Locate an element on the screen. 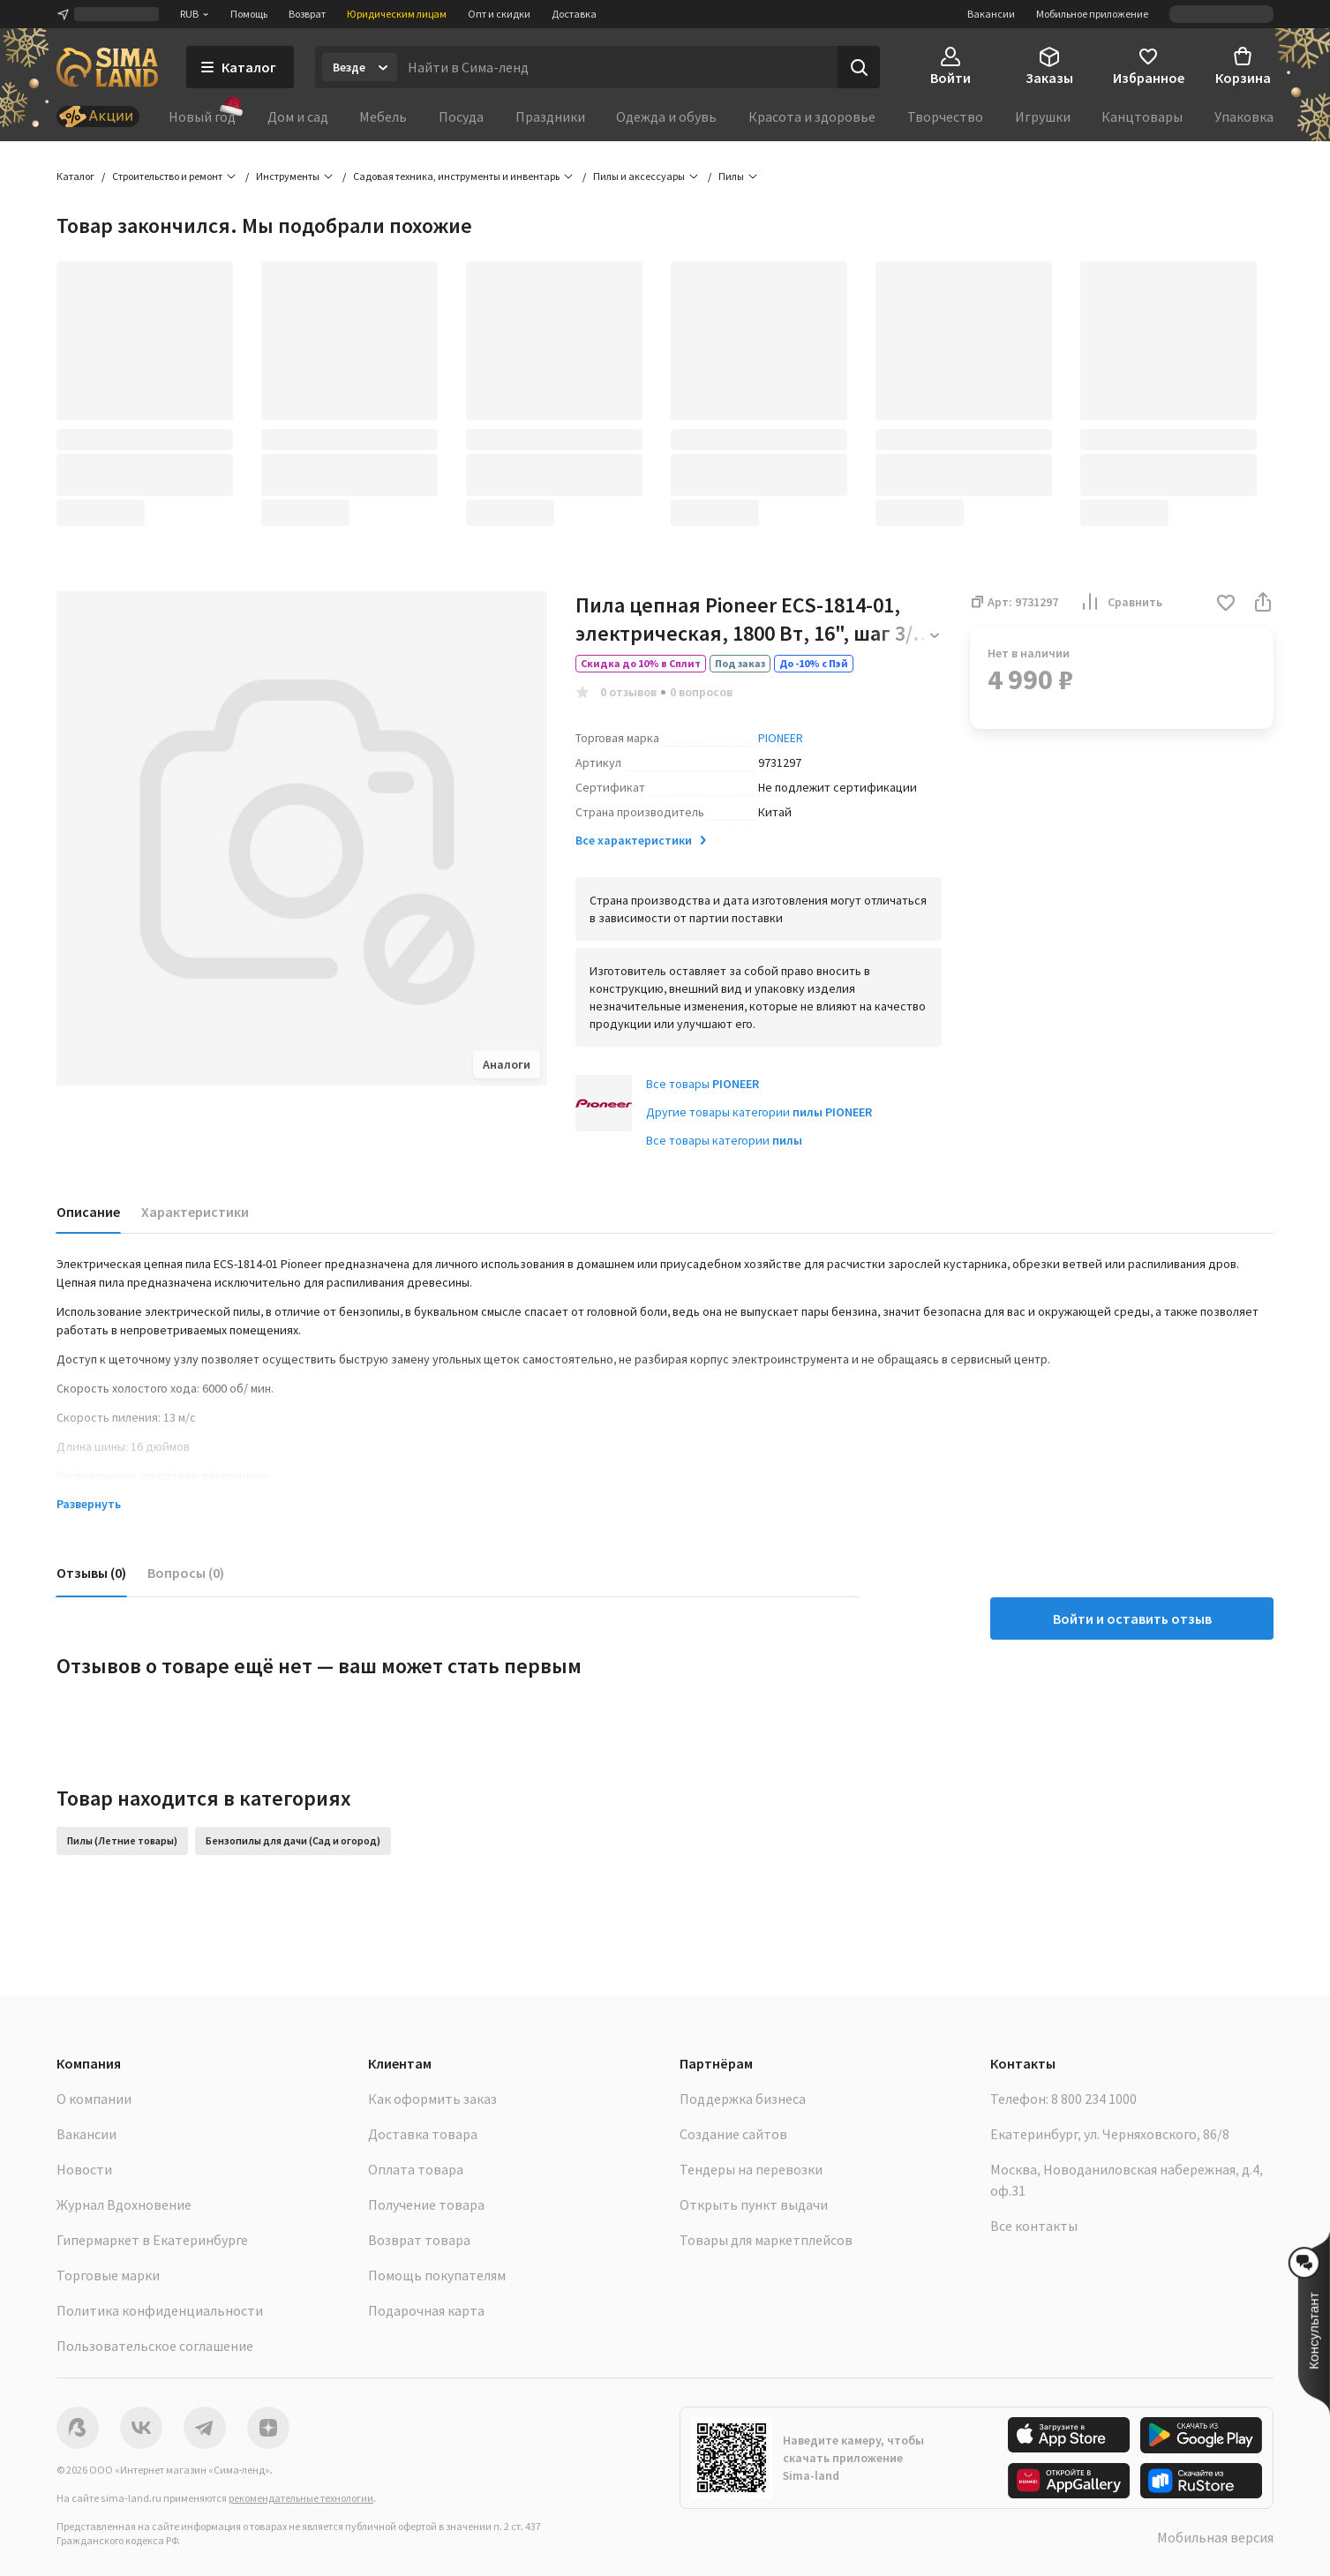 The width and height of the screenshot is (1330, 2576). Одежда и обувь is located at coordinates (666, 116).